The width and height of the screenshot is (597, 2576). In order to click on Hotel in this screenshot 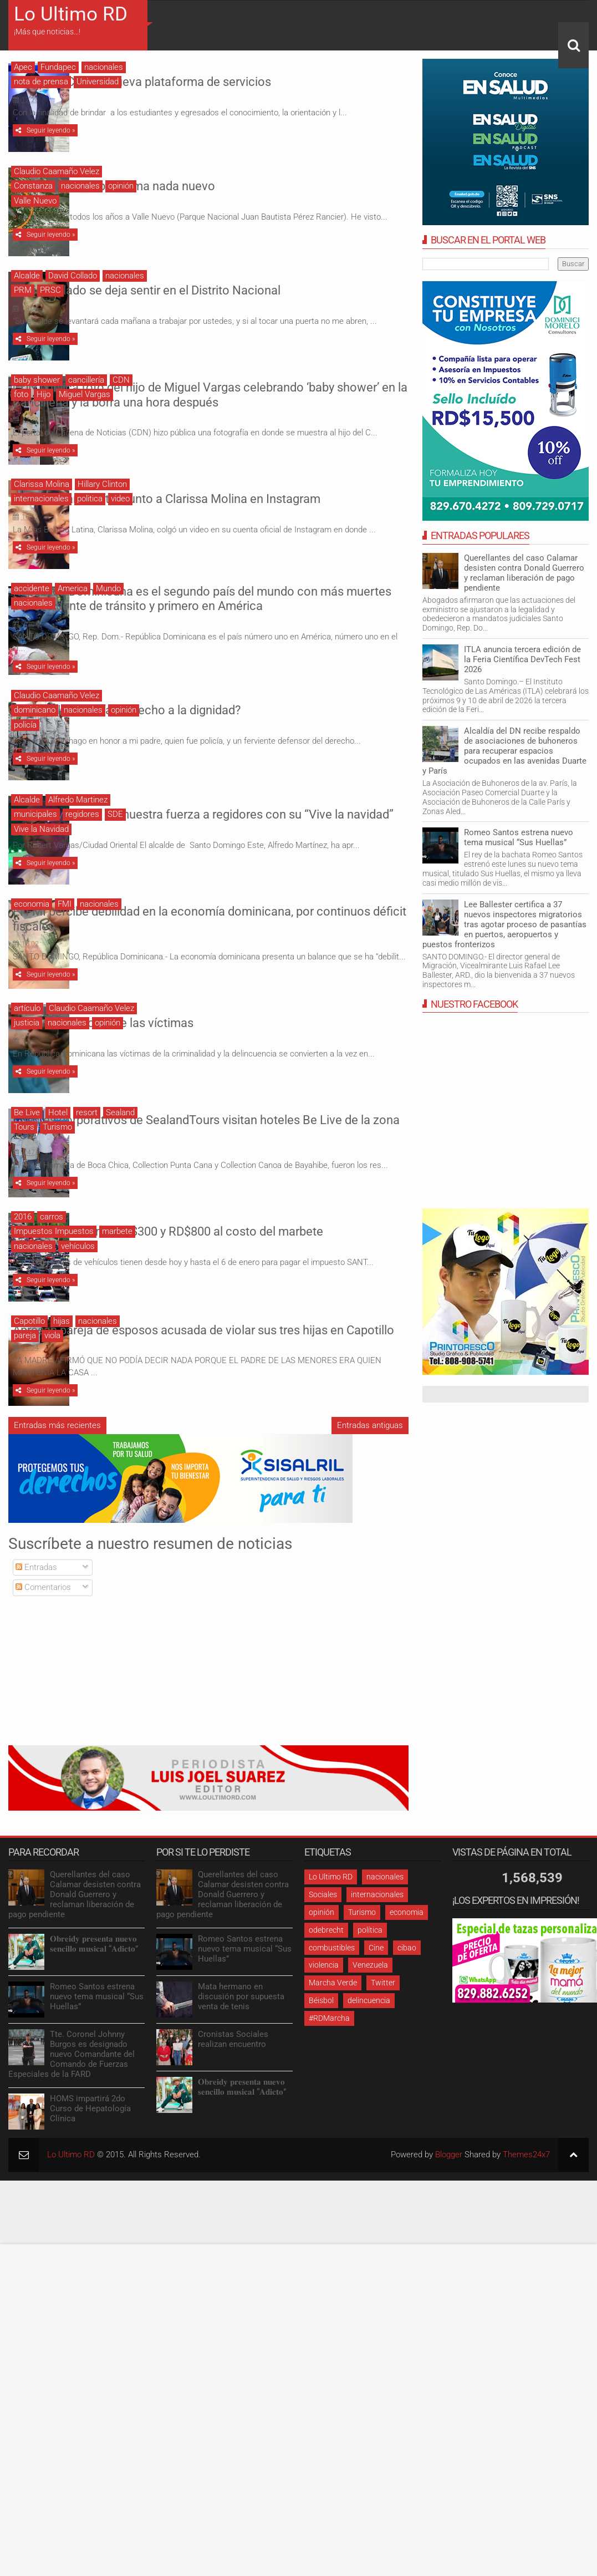, I will do `click(58, 1153)`.